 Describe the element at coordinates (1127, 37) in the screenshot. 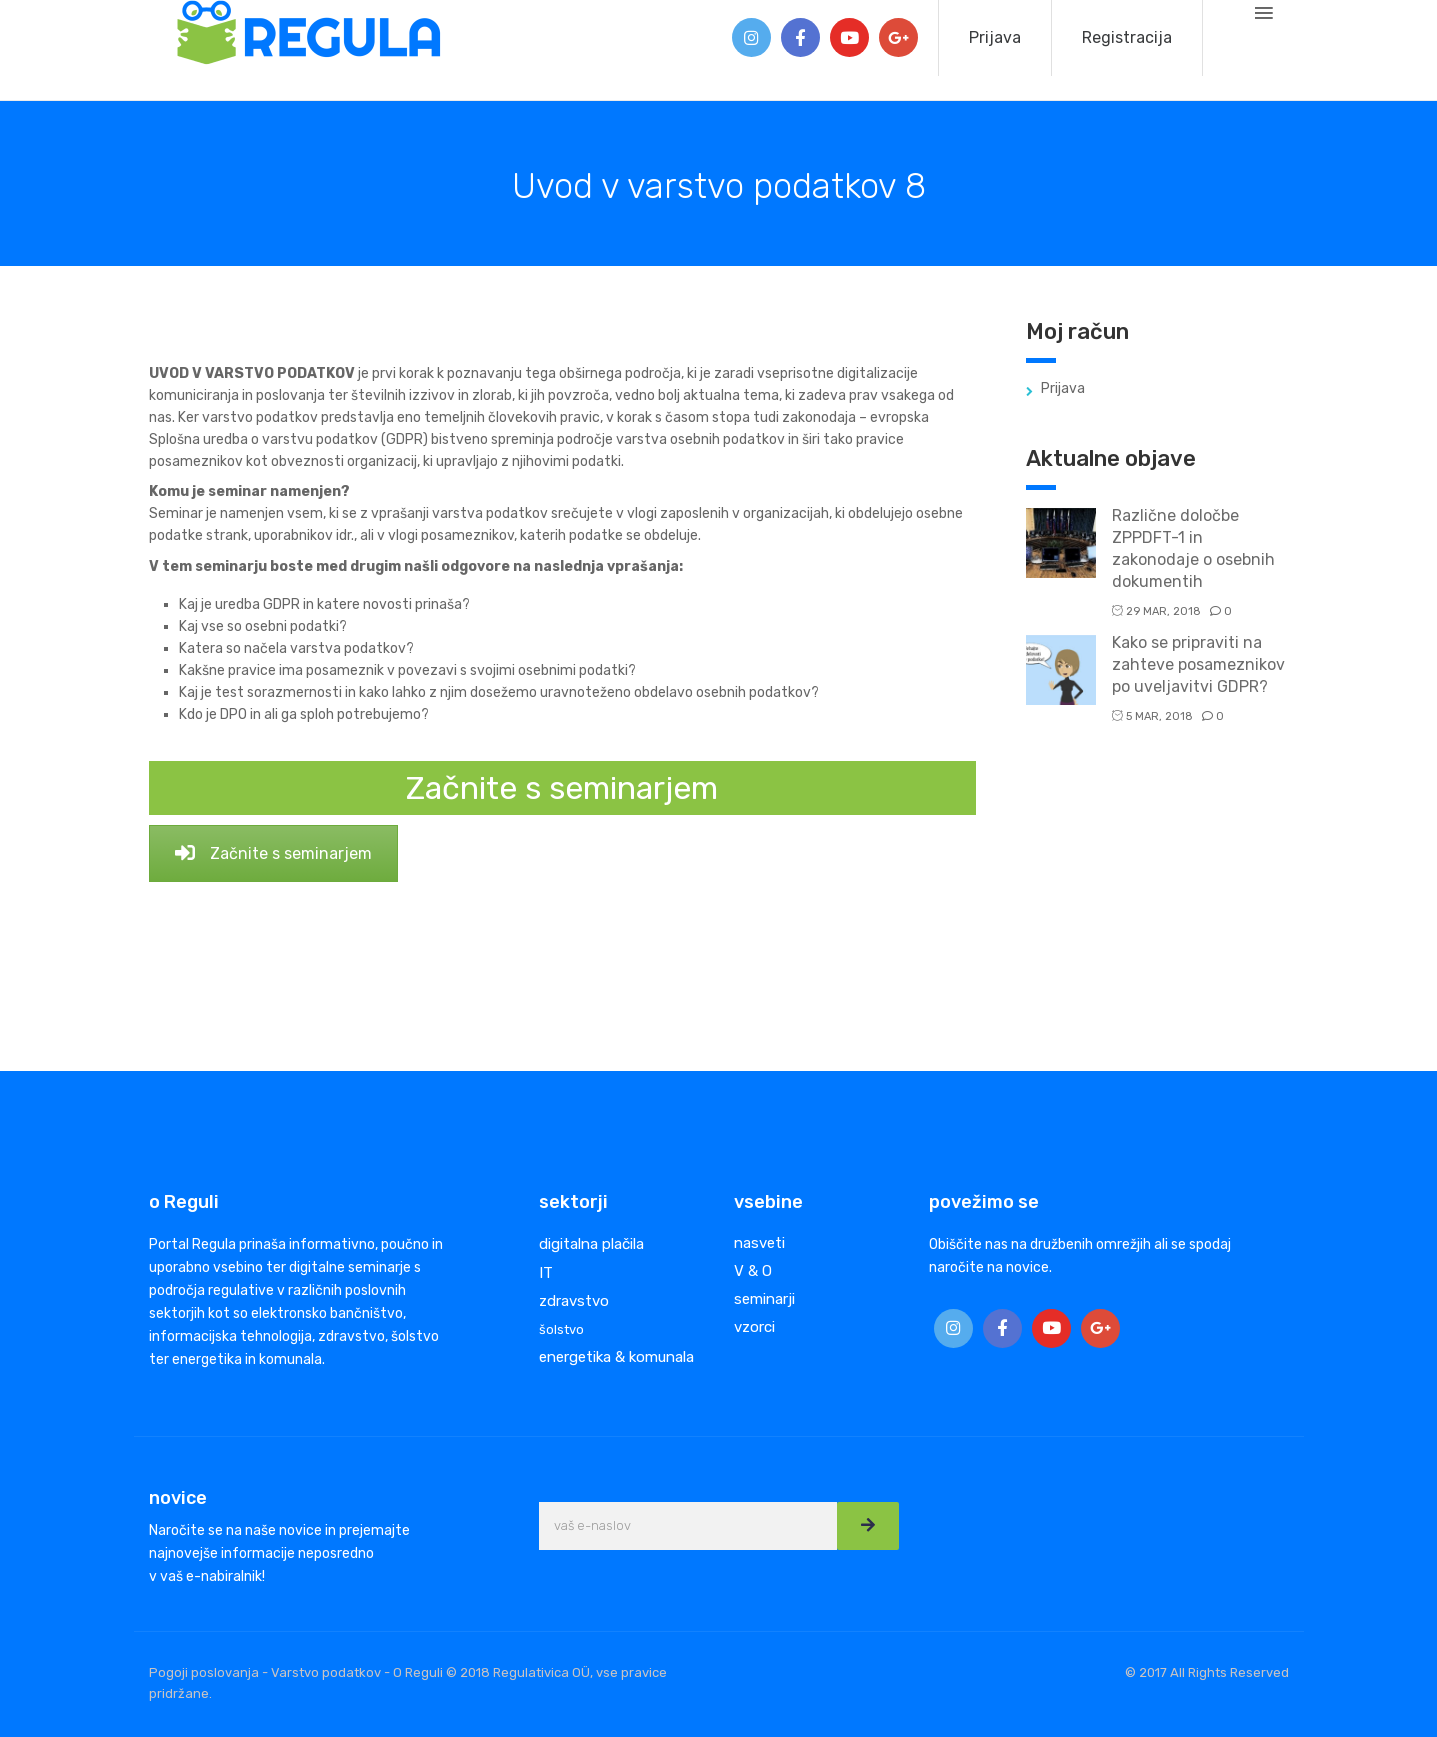

I see `Registracija` at that location.